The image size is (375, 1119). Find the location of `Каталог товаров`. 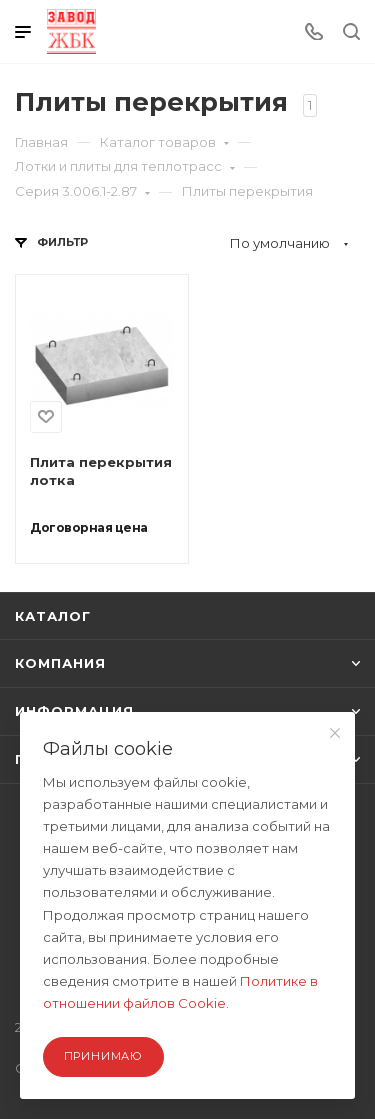

Каталог товаров is located at coordinates (164, 142).